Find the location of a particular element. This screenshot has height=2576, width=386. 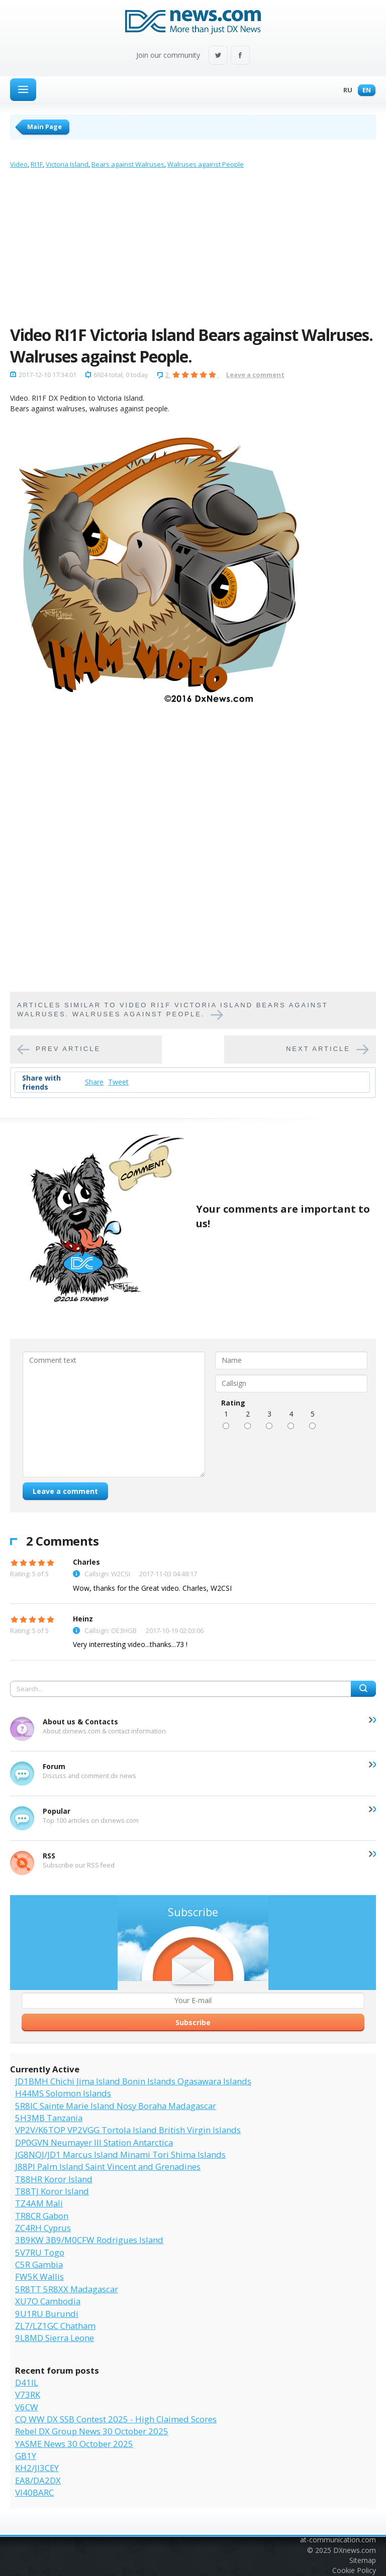

En is located at coordinates (364, 90).